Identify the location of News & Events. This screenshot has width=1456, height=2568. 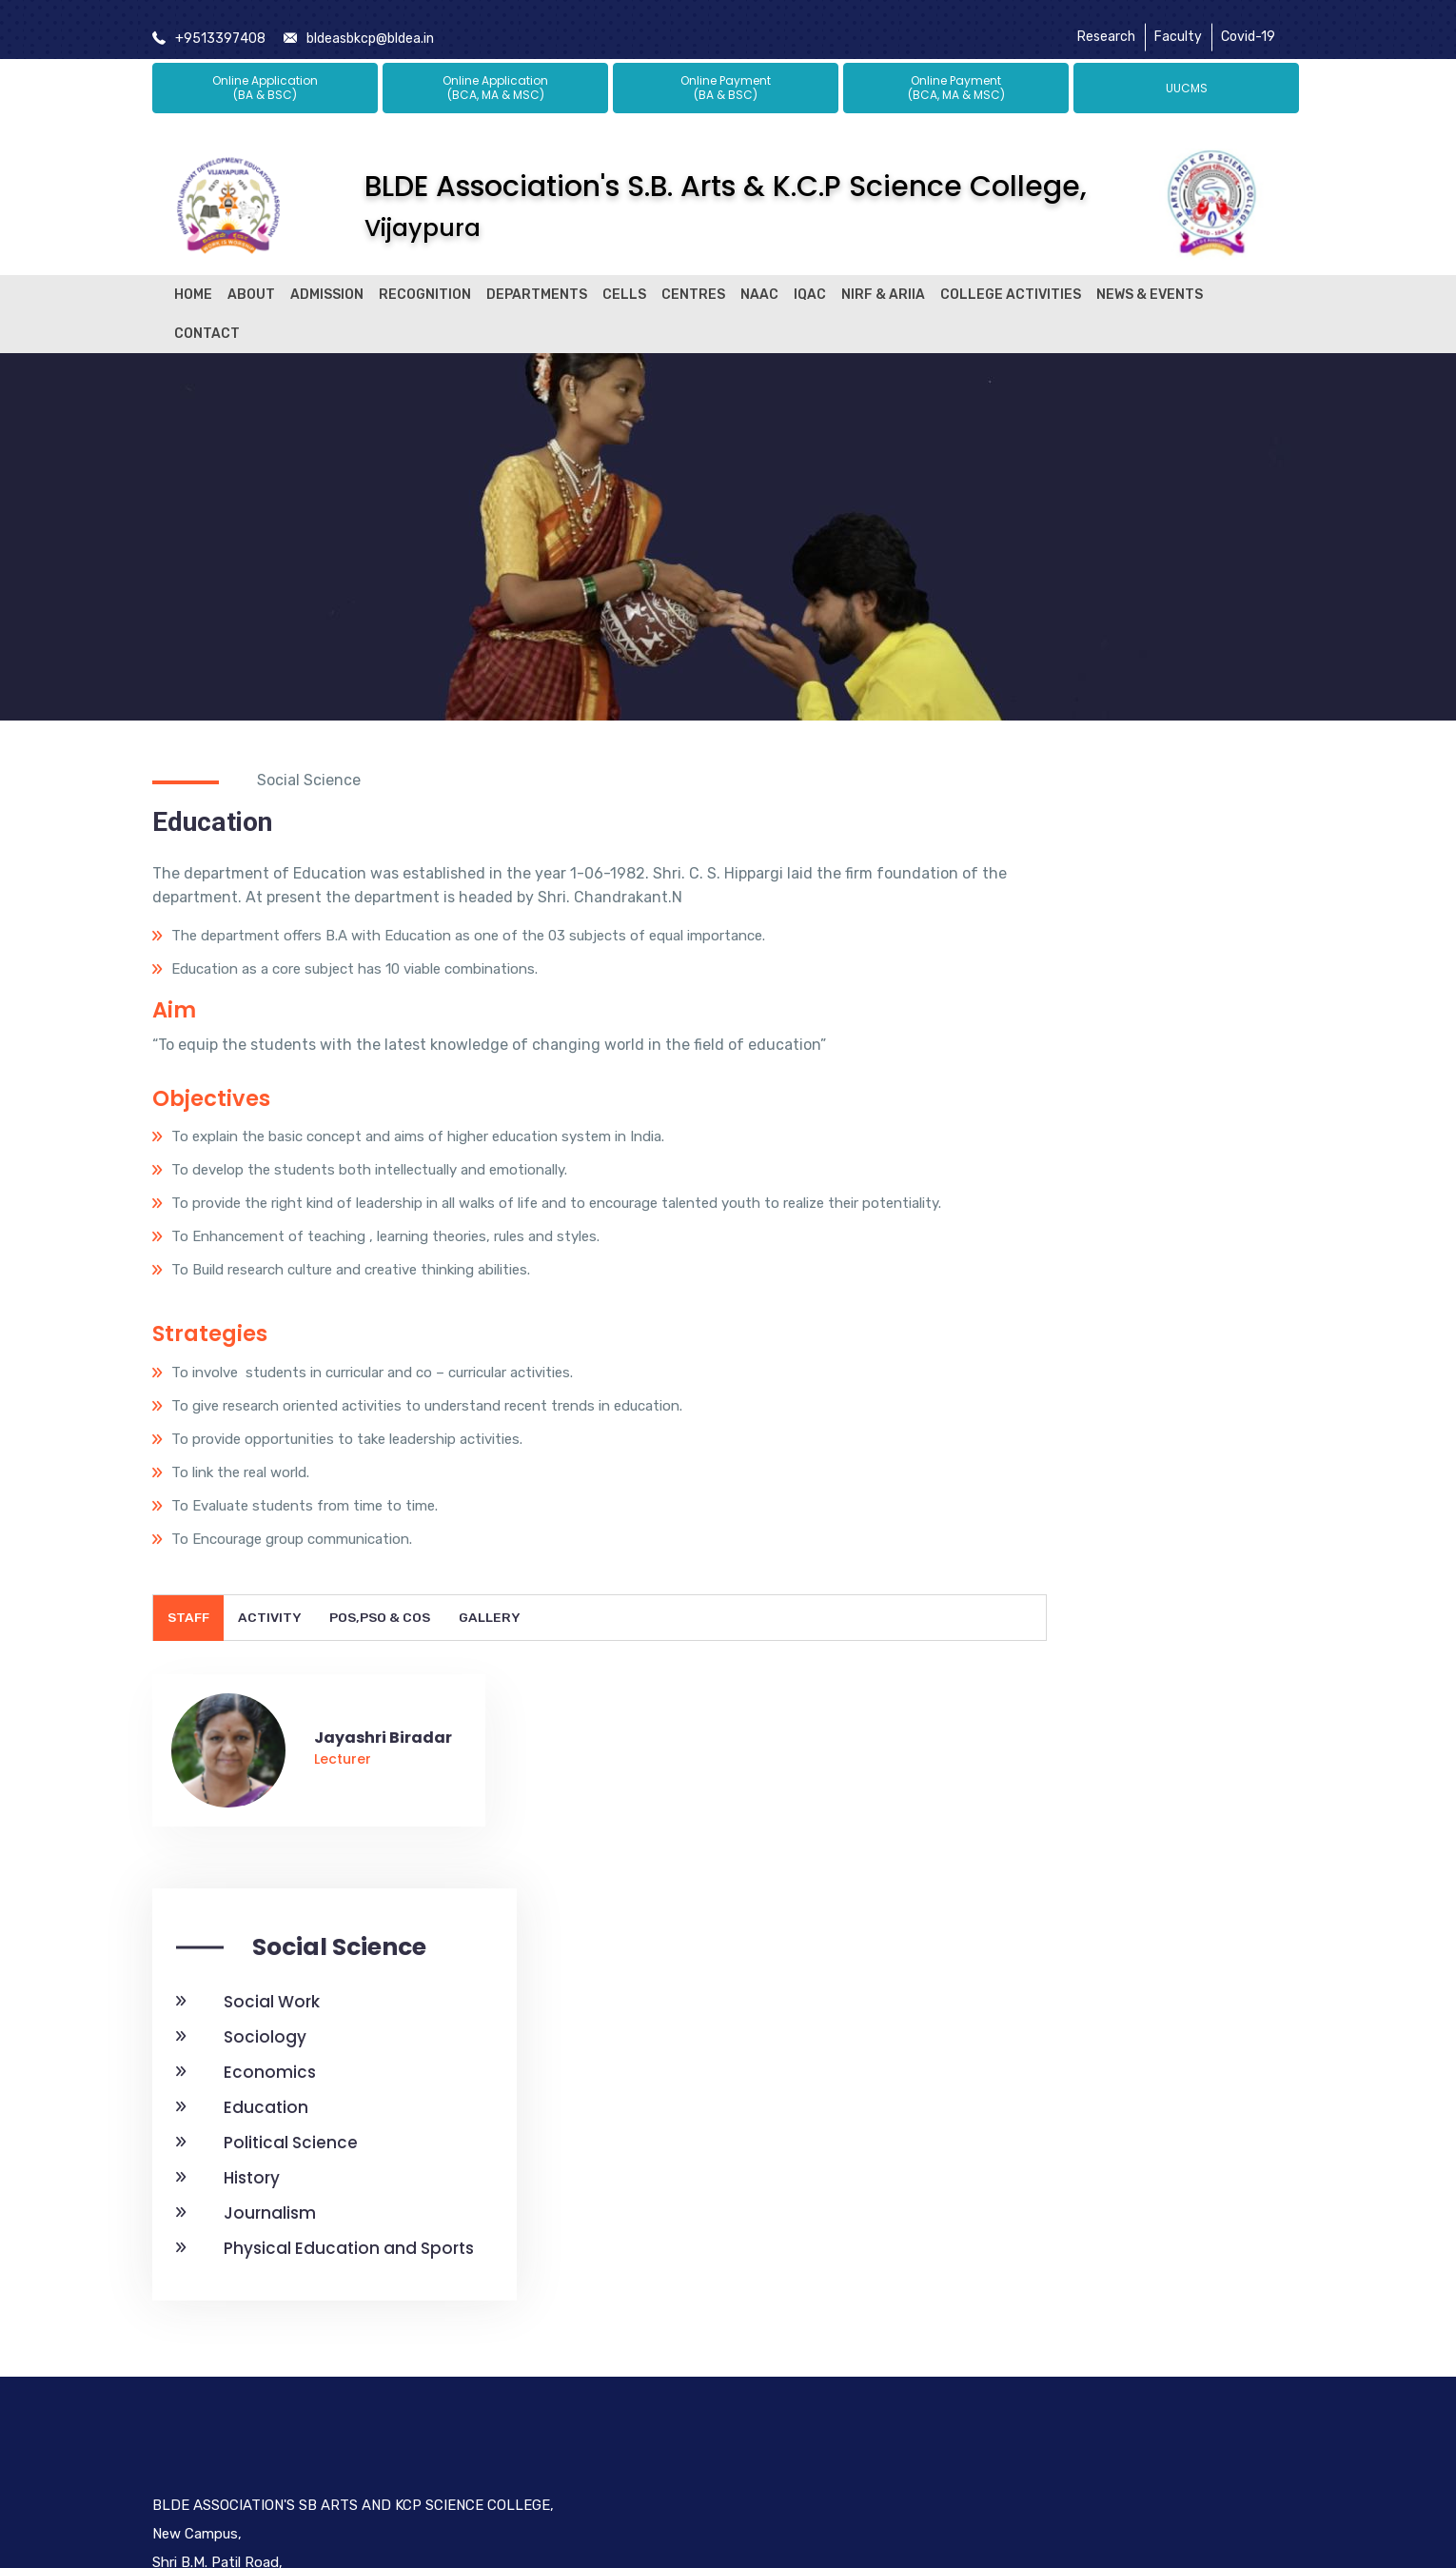
(1149, 277).